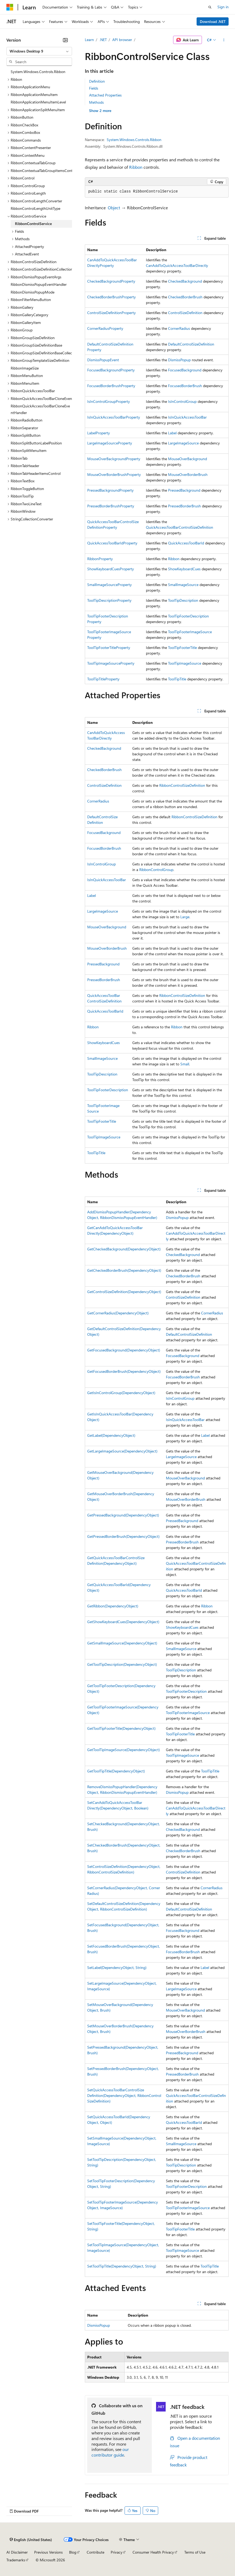 The height and width of the screenshot is (2576, 235). Describe the element at coordinates (191, 344) in the screenshot. I see `DefaultControlSizeDefinition` at that location.